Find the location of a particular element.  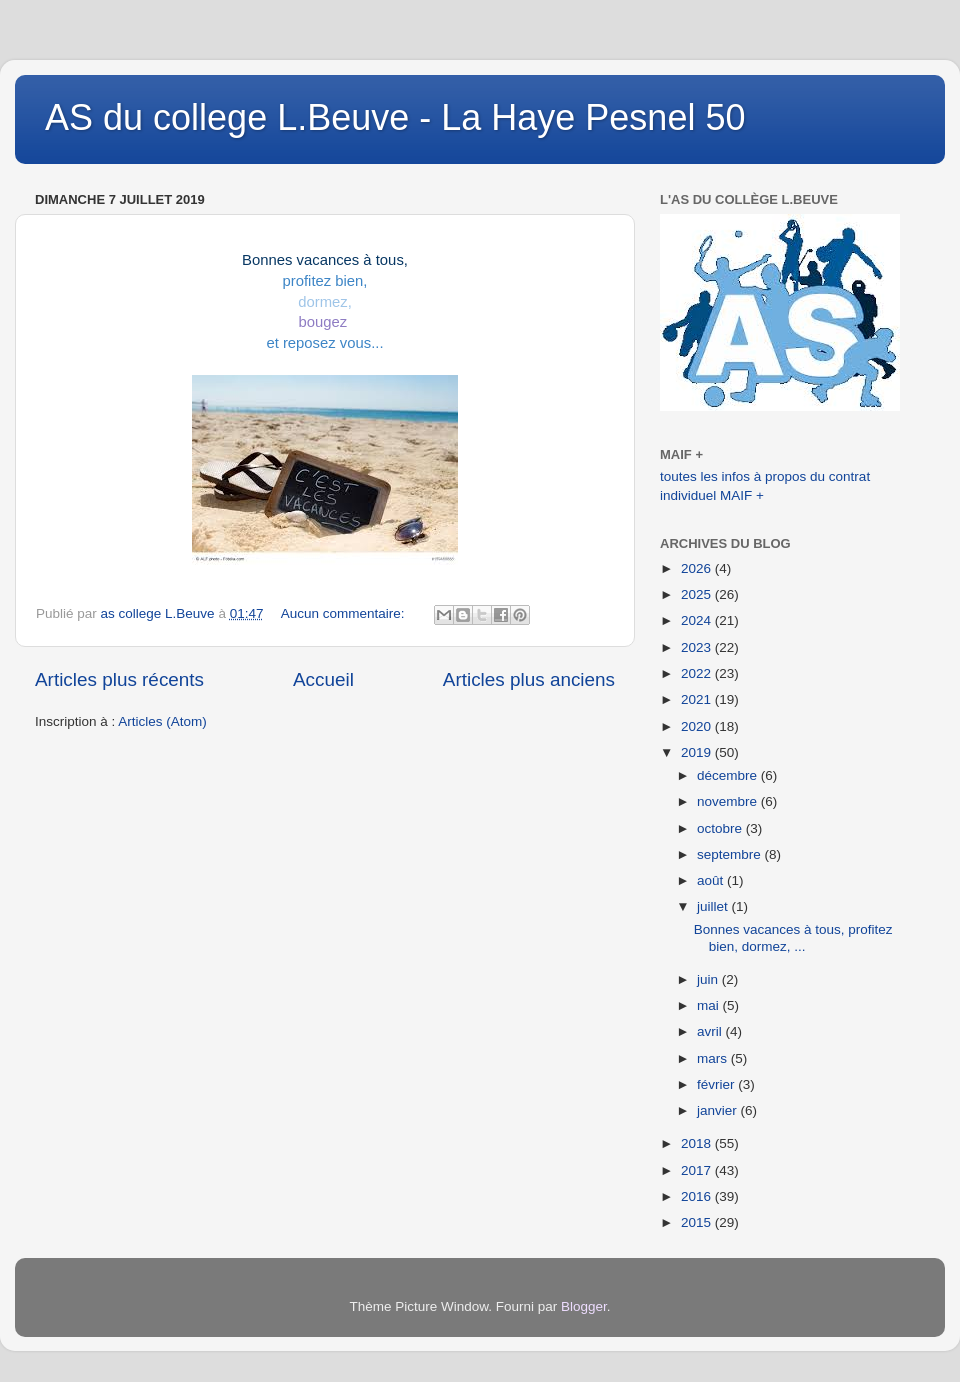

avril is located at coordinates (711, 1031).